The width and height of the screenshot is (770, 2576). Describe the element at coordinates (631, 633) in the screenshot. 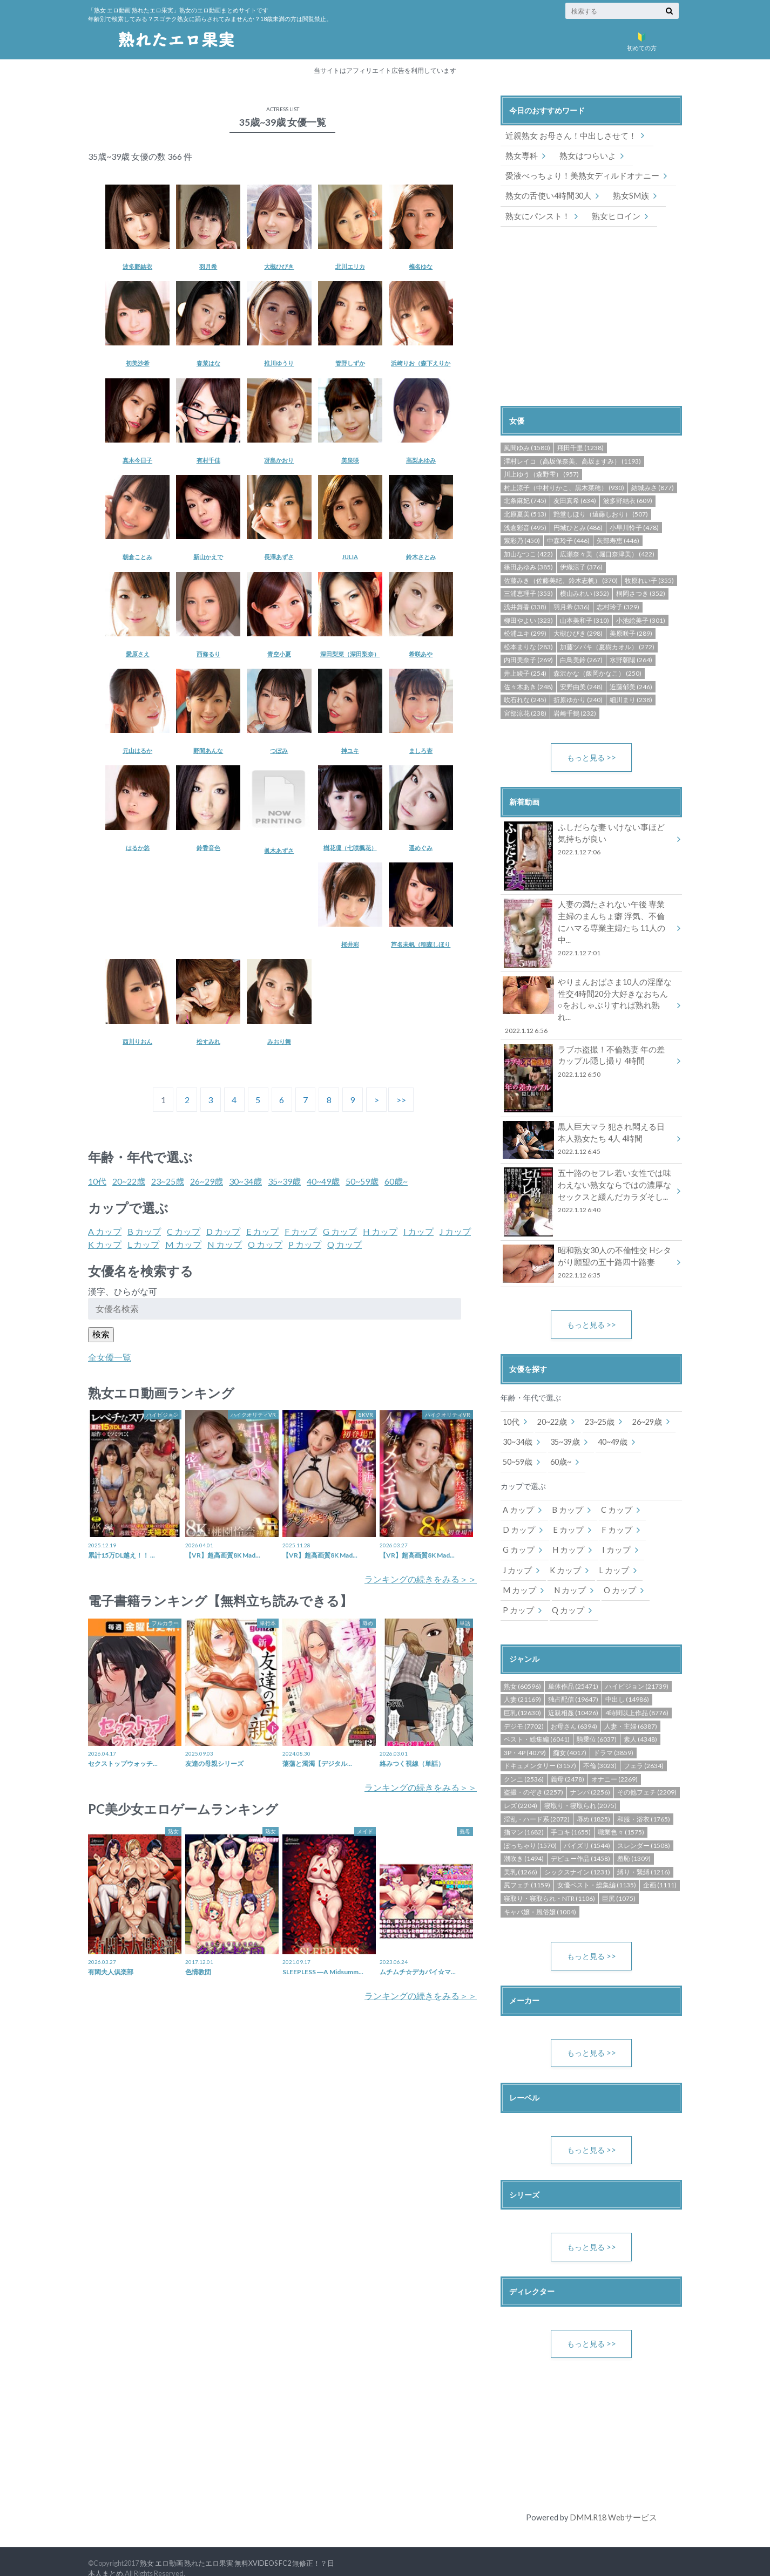

I see `美原咲子 (289)` at that location.